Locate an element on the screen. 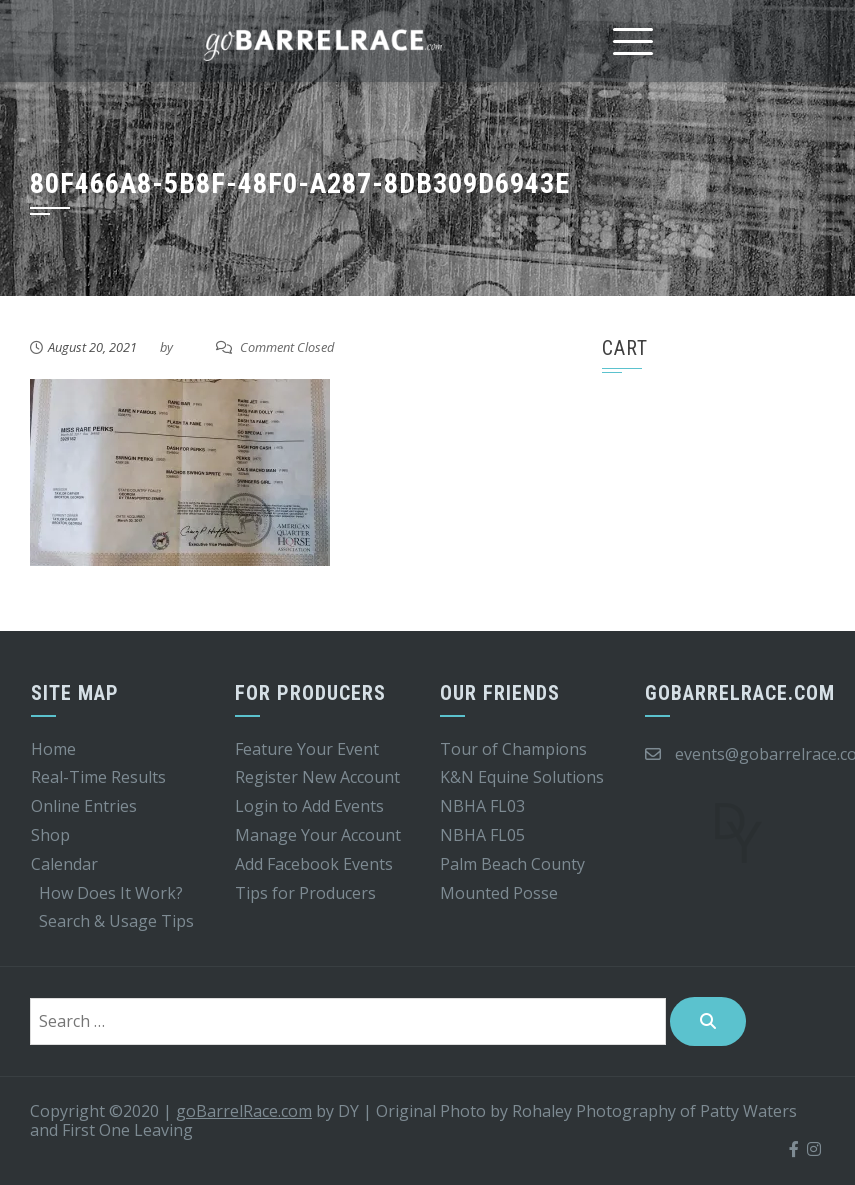 The width and height of the screenshot is (855, 1185). Login to Add Events is located at coordinates (309, 806).